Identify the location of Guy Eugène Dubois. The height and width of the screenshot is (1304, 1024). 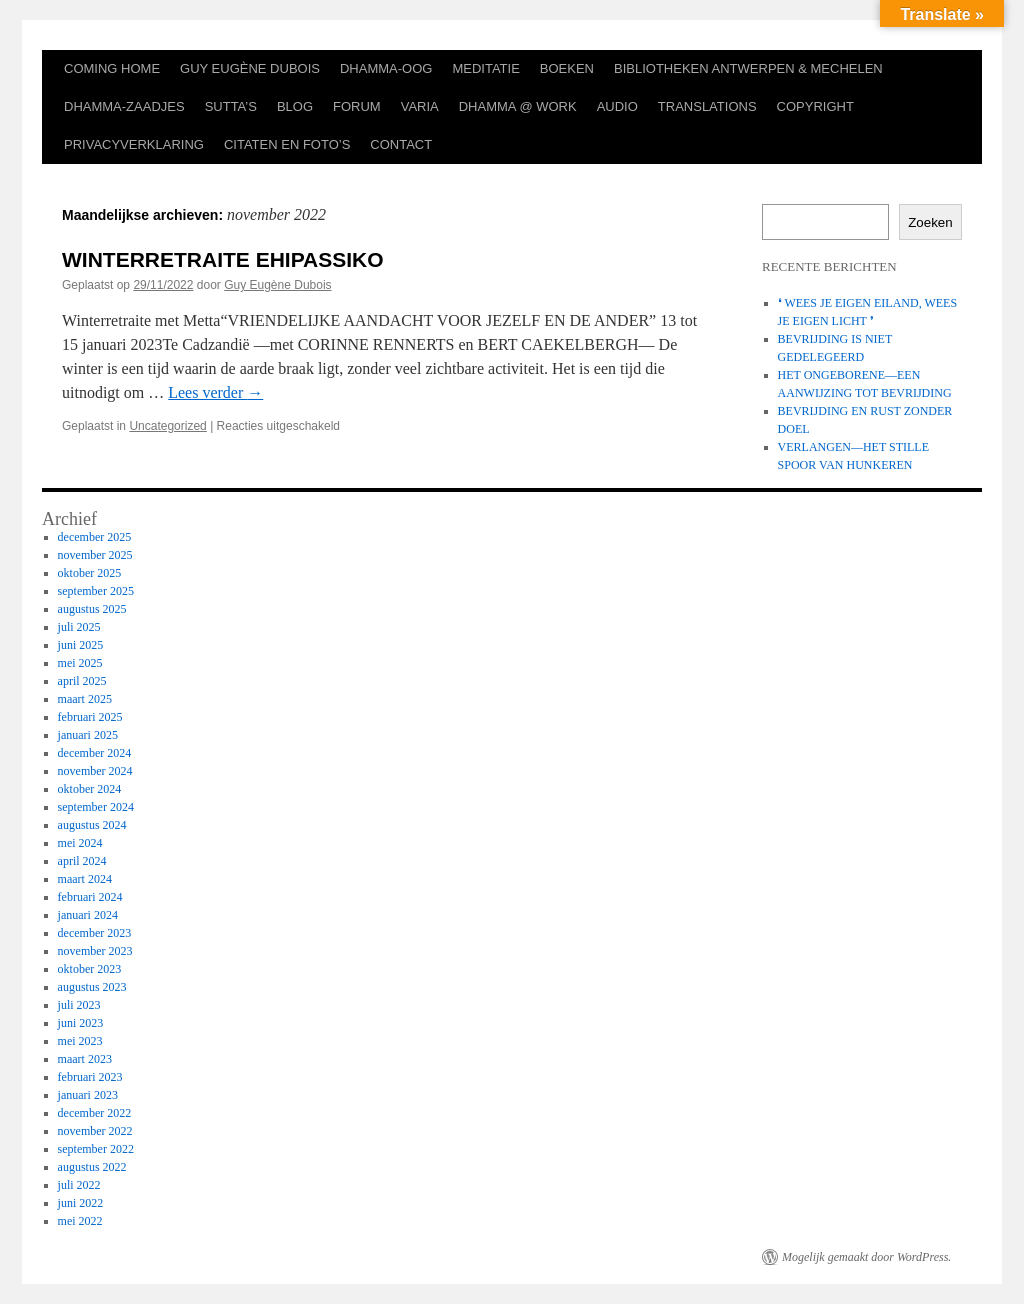
(277, 285).